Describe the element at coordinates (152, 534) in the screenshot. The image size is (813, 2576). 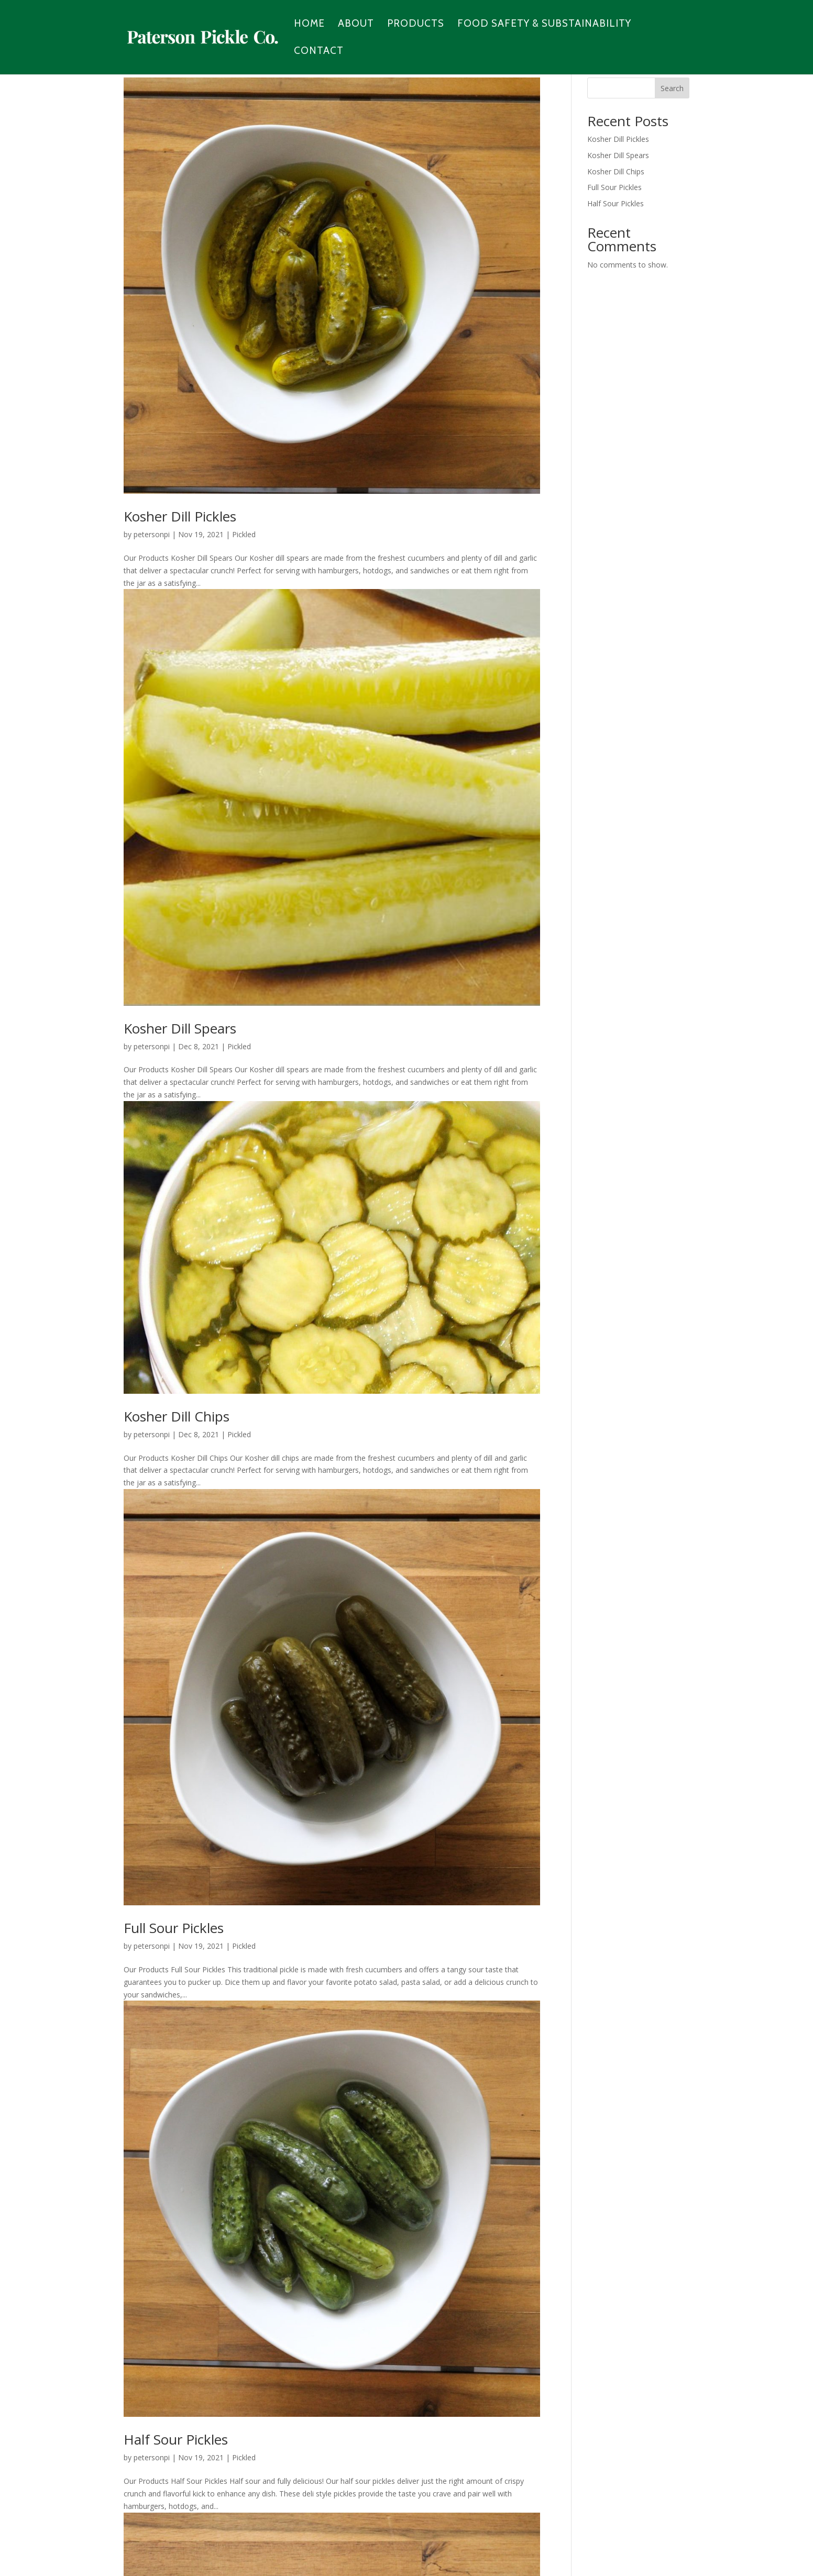
I see `petersonpi` at that location.